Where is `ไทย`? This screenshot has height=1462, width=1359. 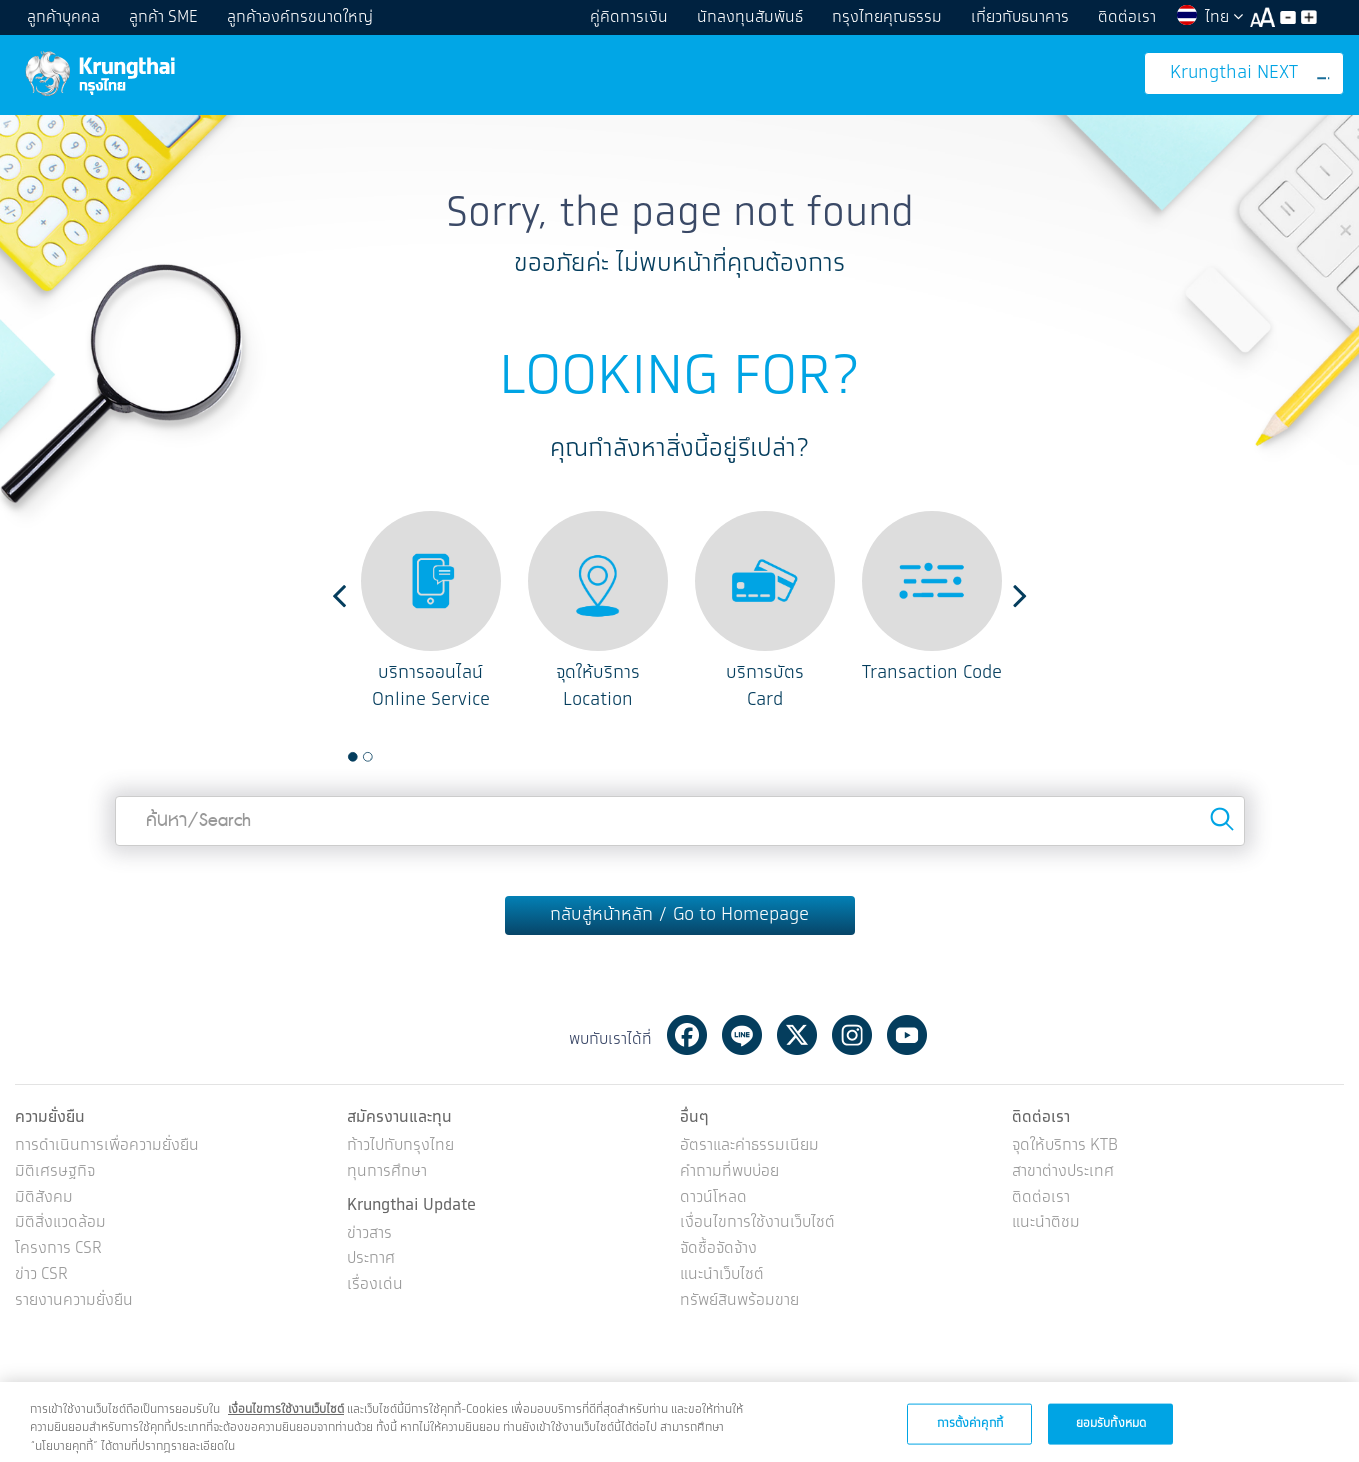 ไทย is located at coordinates (1209, 17).